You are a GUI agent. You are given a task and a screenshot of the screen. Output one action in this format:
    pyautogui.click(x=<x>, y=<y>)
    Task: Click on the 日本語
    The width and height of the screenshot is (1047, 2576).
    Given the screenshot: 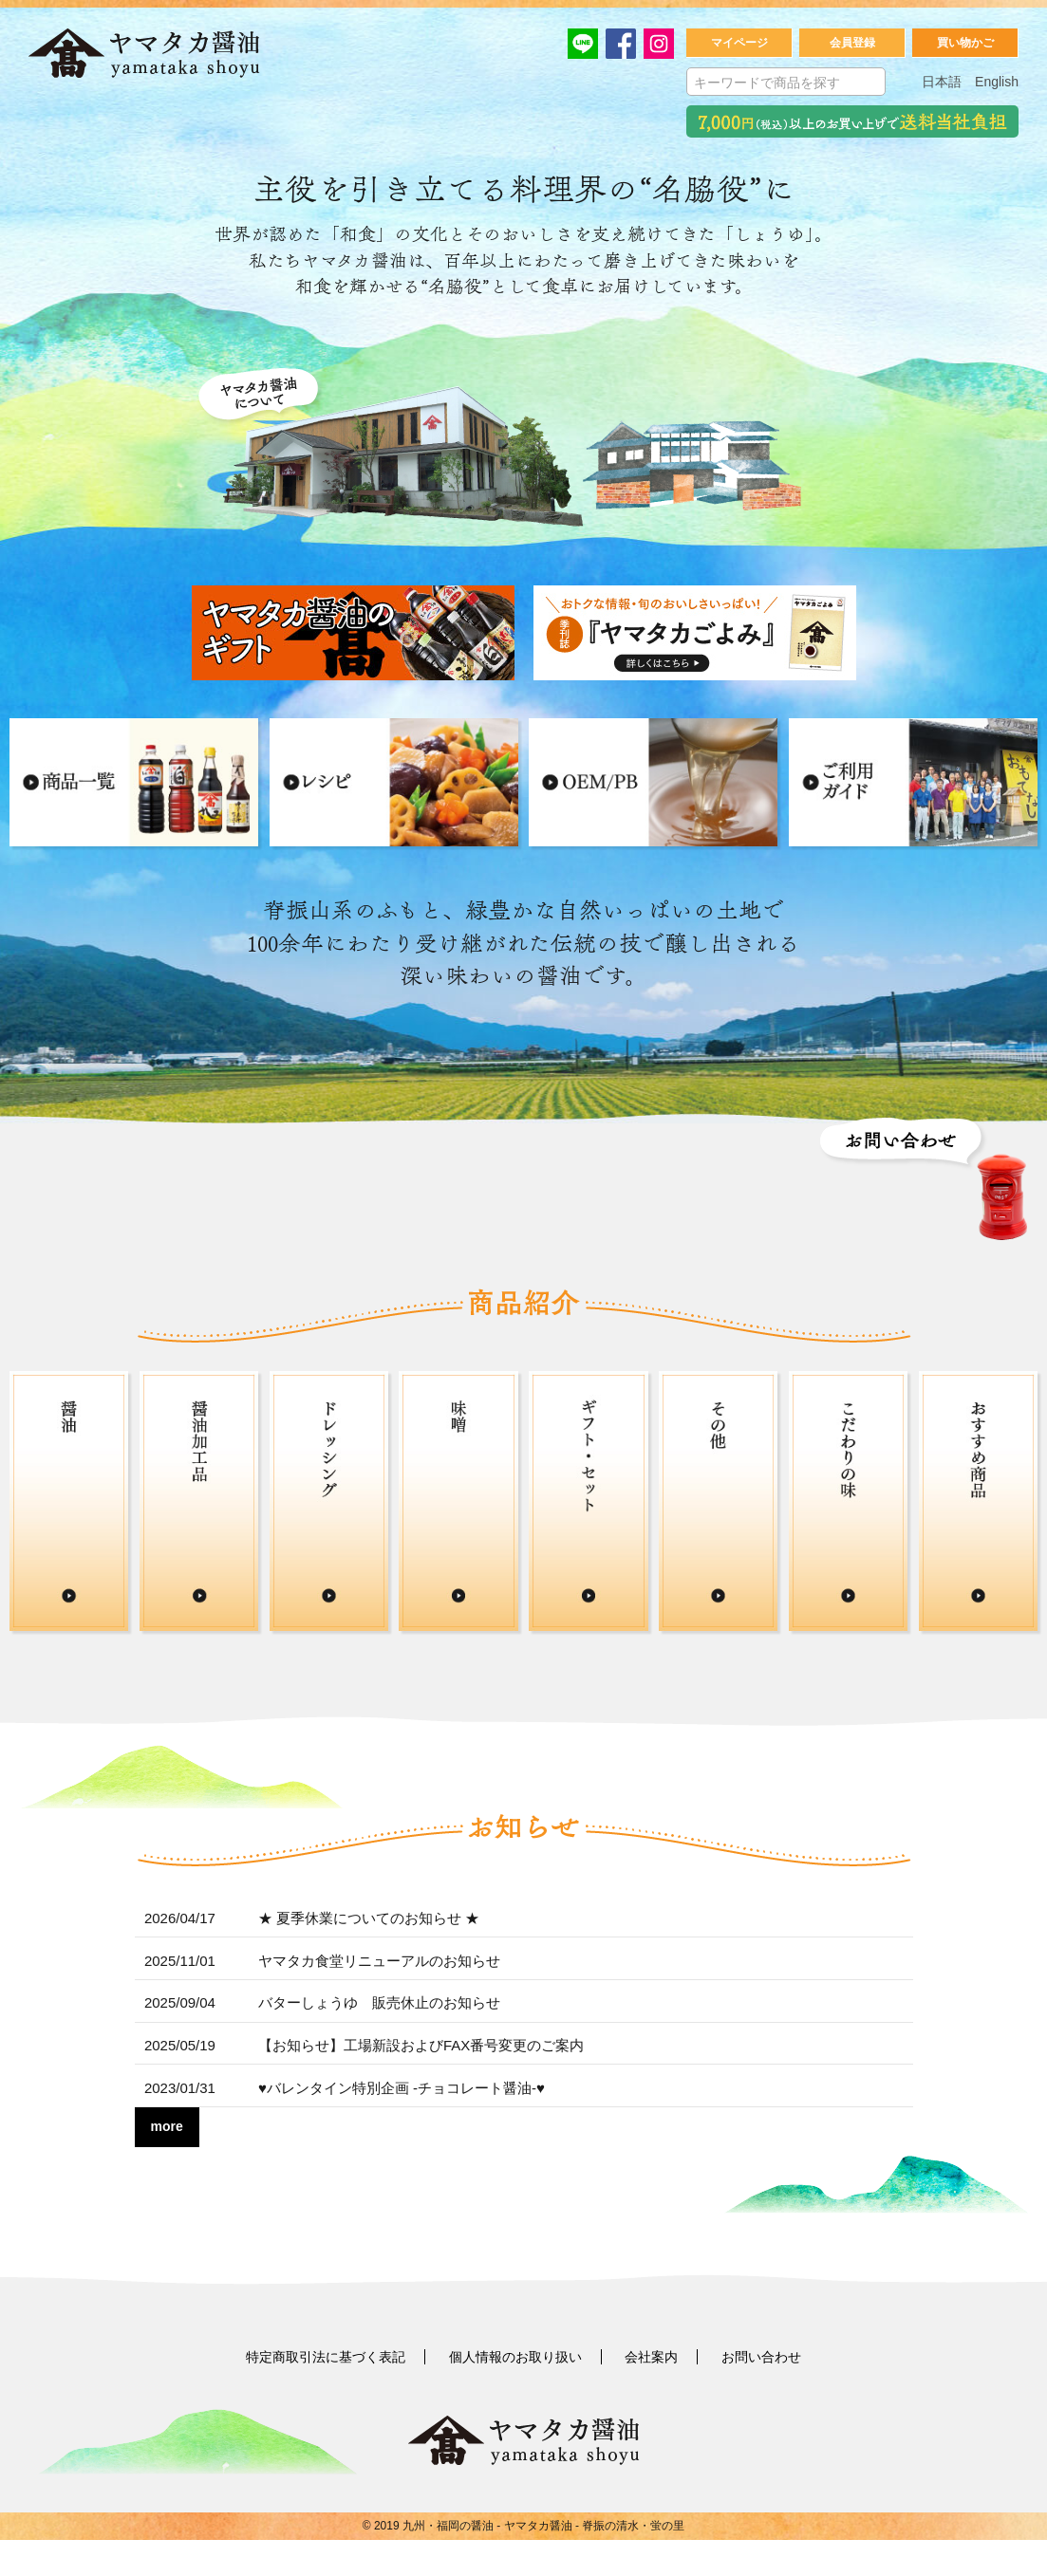 What is the action you would take?
    pyautogui.click(x=942, y=83)
    